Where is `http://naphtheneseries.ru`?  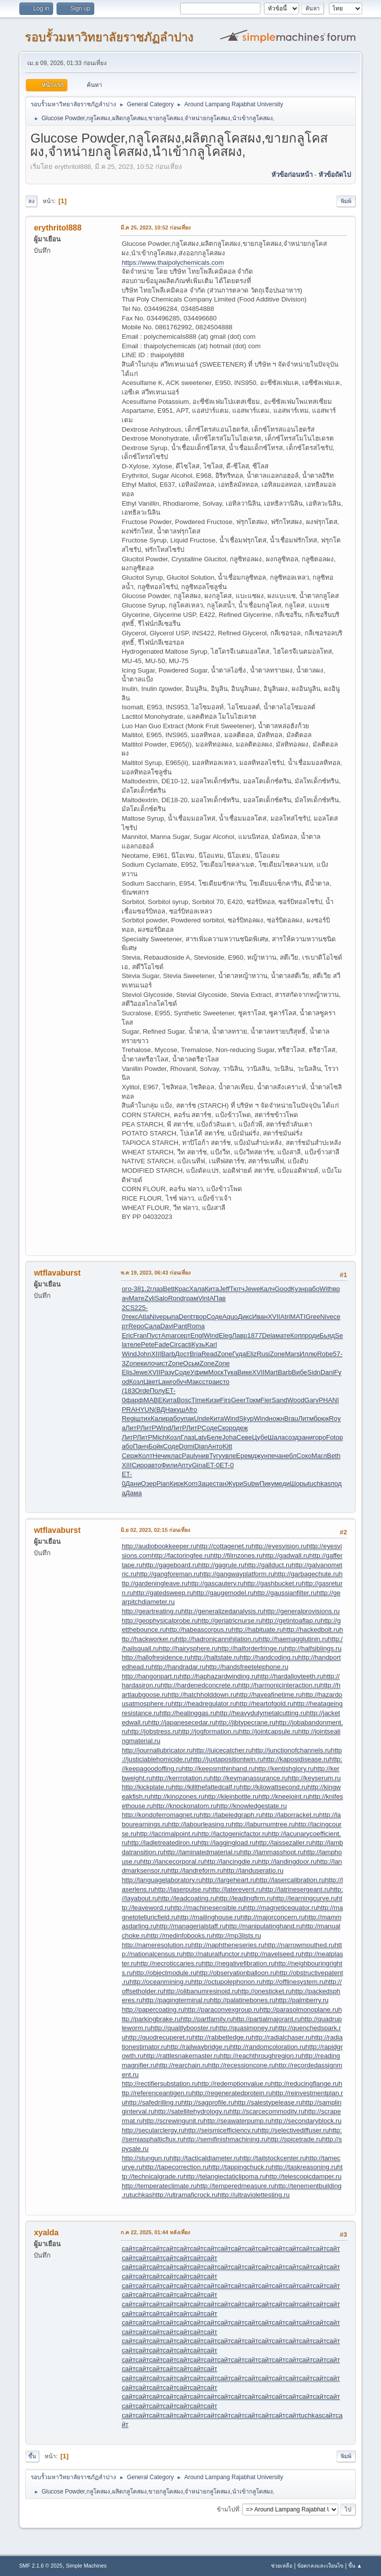
http://naphtheneseries.ru is located at coordinates (227, 1945).